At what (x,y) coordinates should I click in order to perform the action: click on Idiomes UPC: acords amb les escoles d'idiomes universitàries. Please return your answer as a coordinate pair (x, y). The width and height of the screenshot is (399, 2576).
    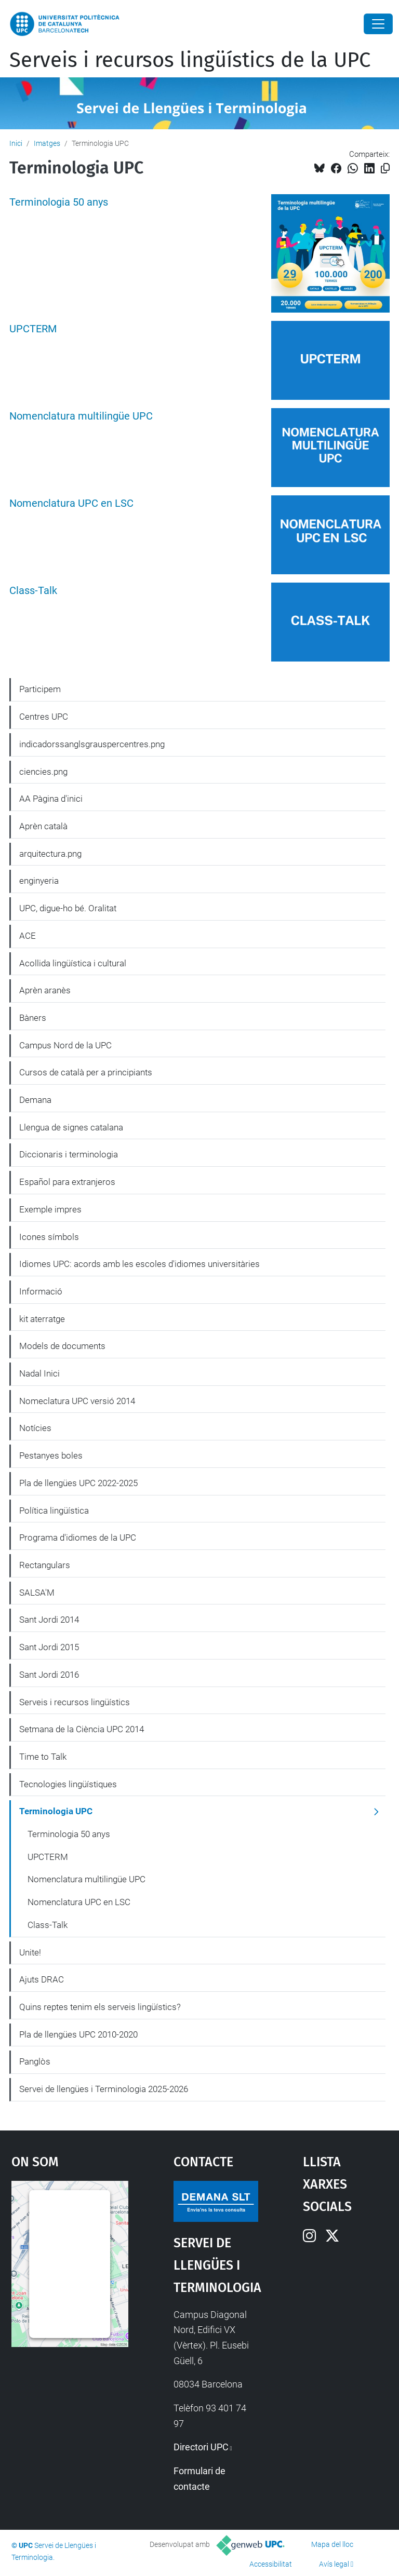
    Looking at the image, I should click on (139, 1264).